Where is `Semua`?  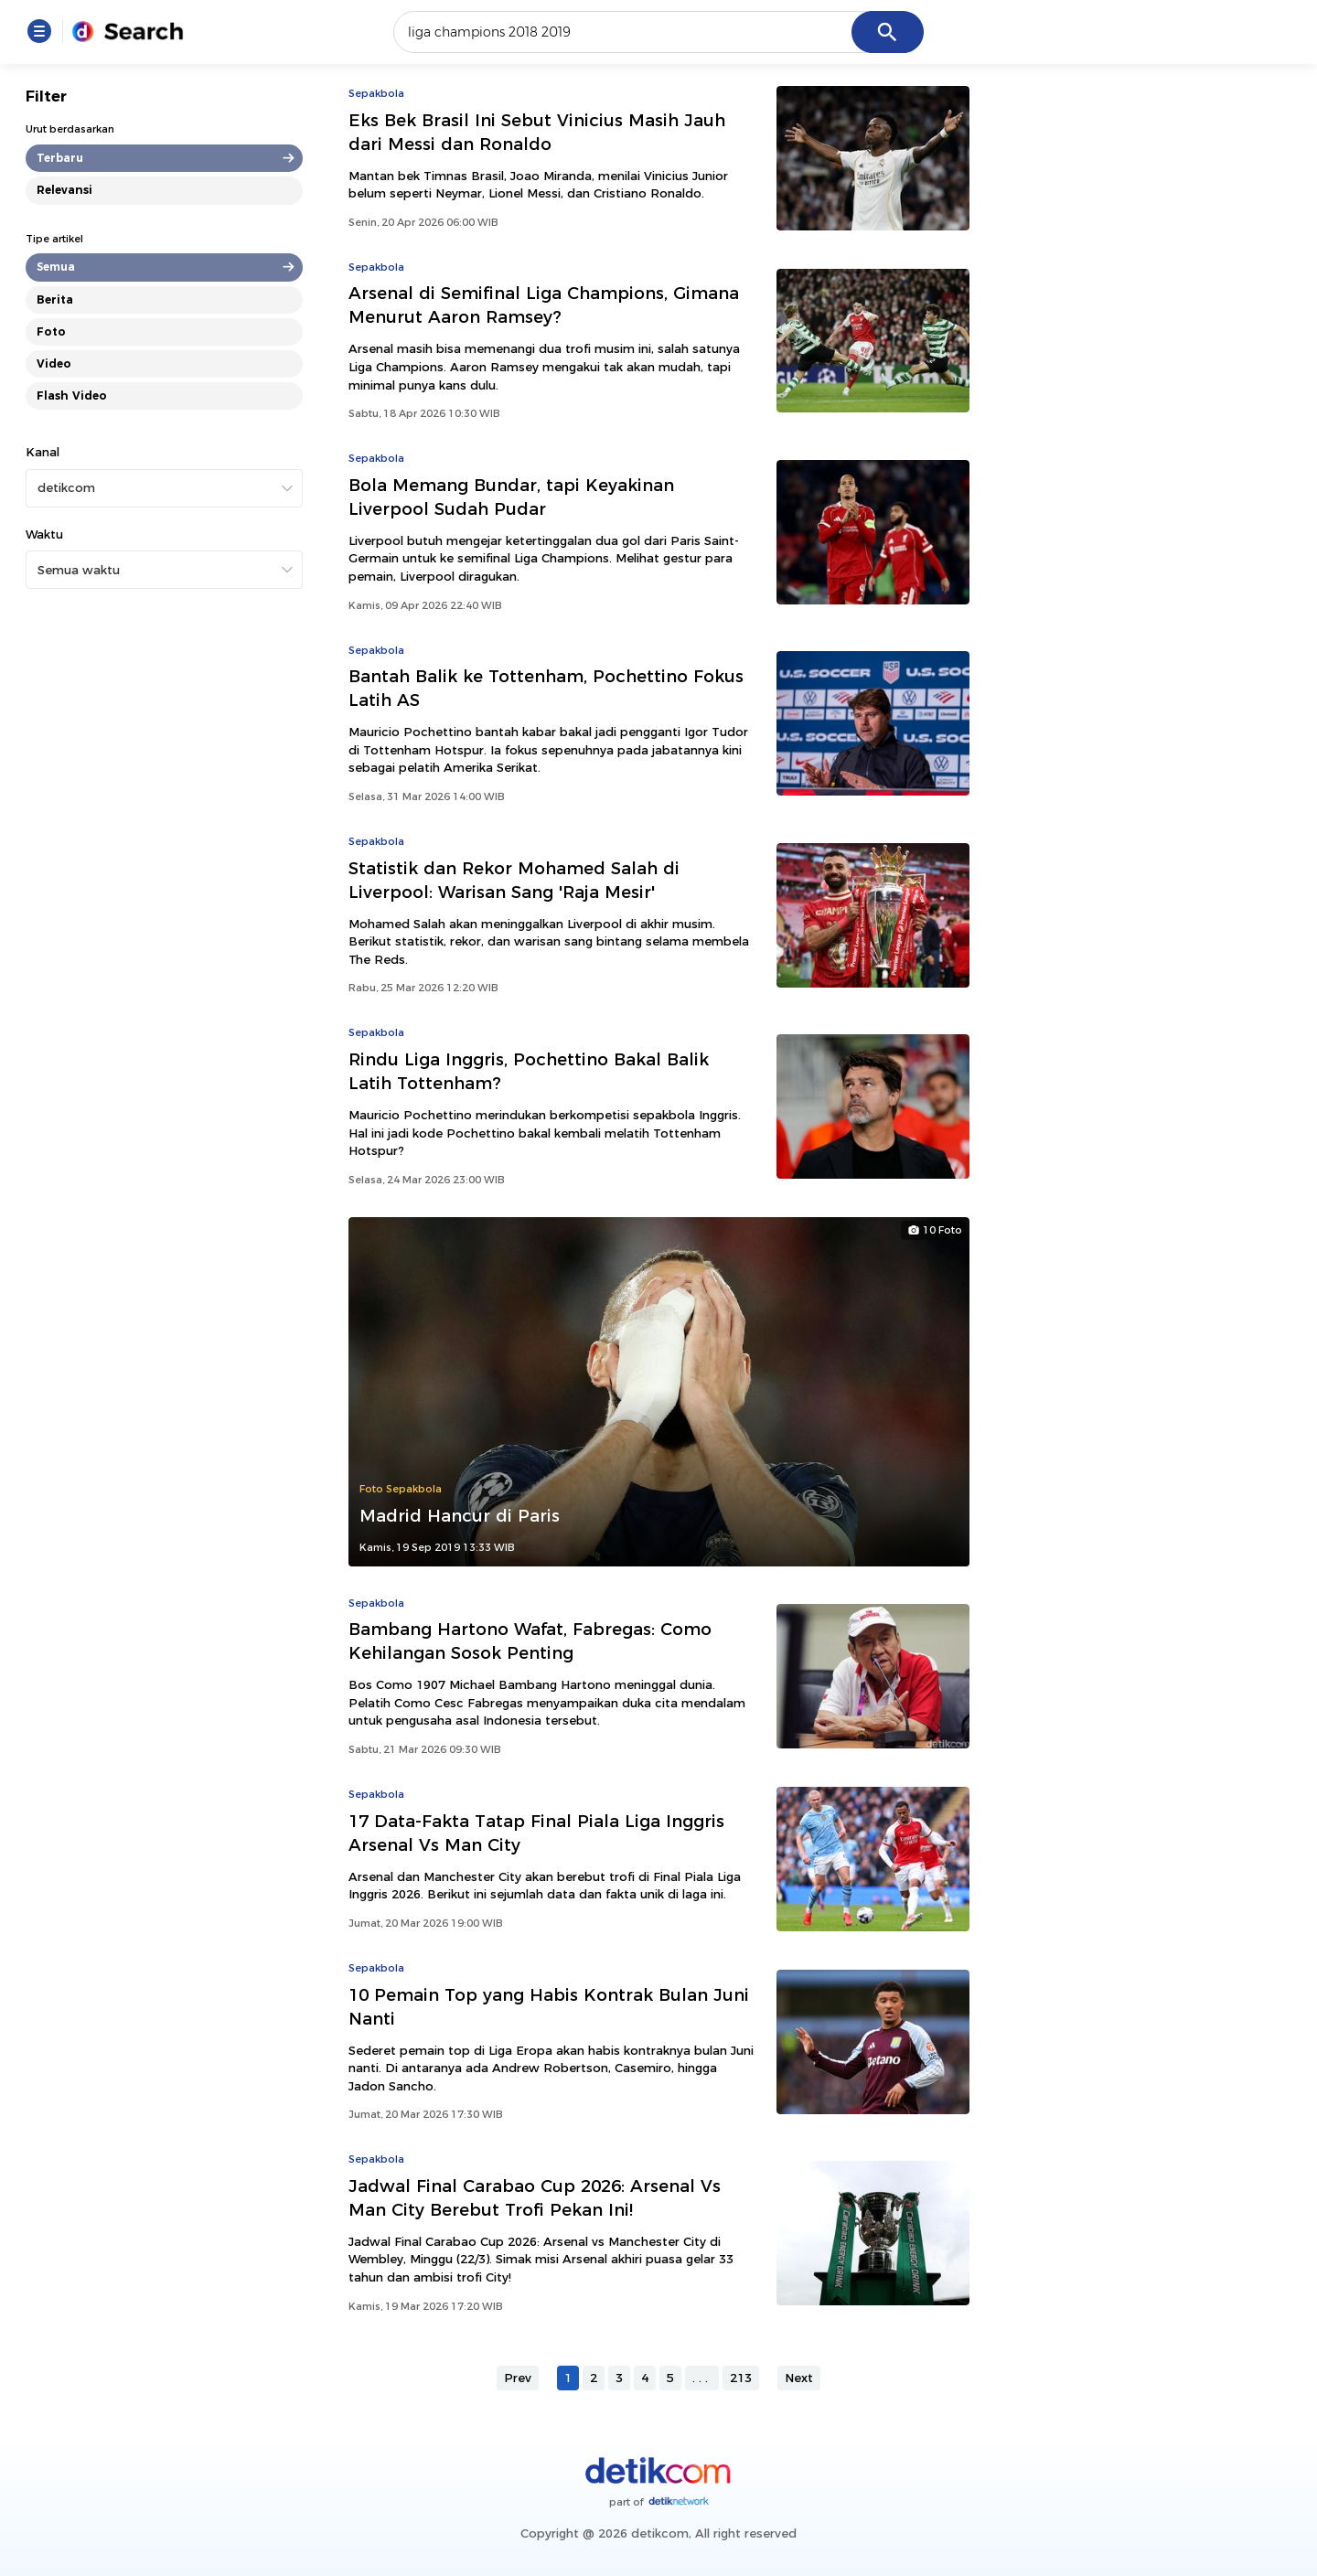
Semua is located at coordinates (56, 266).